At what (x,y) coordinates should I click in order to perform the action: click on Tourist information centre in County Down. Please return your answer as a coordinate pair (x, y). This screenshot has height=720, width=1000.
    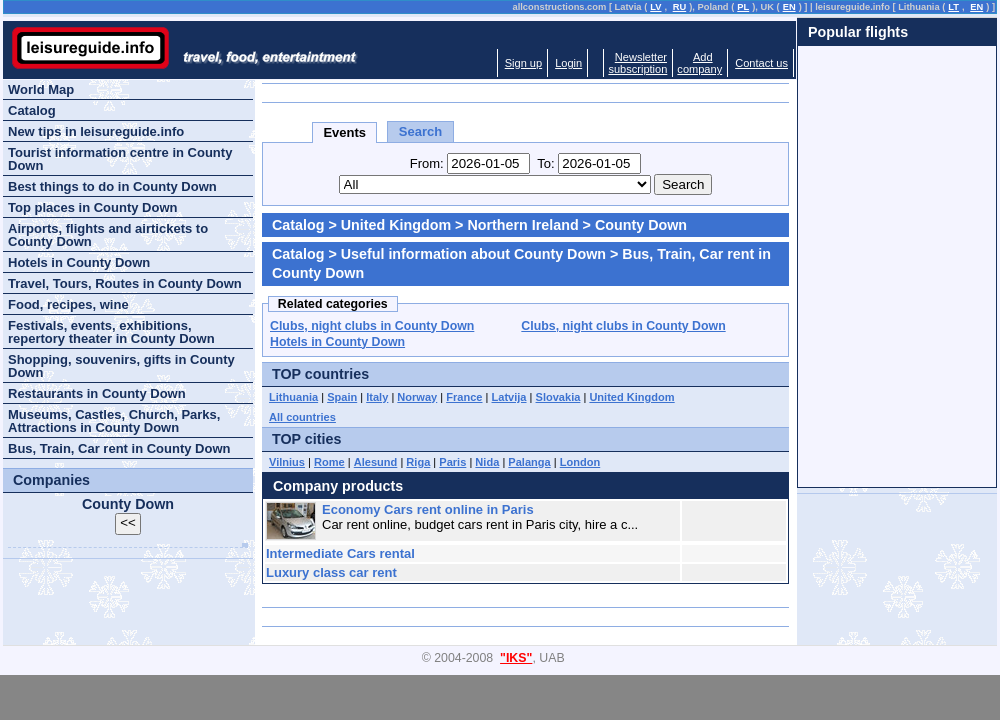
    Looking at the image, I should click on (120, 159).